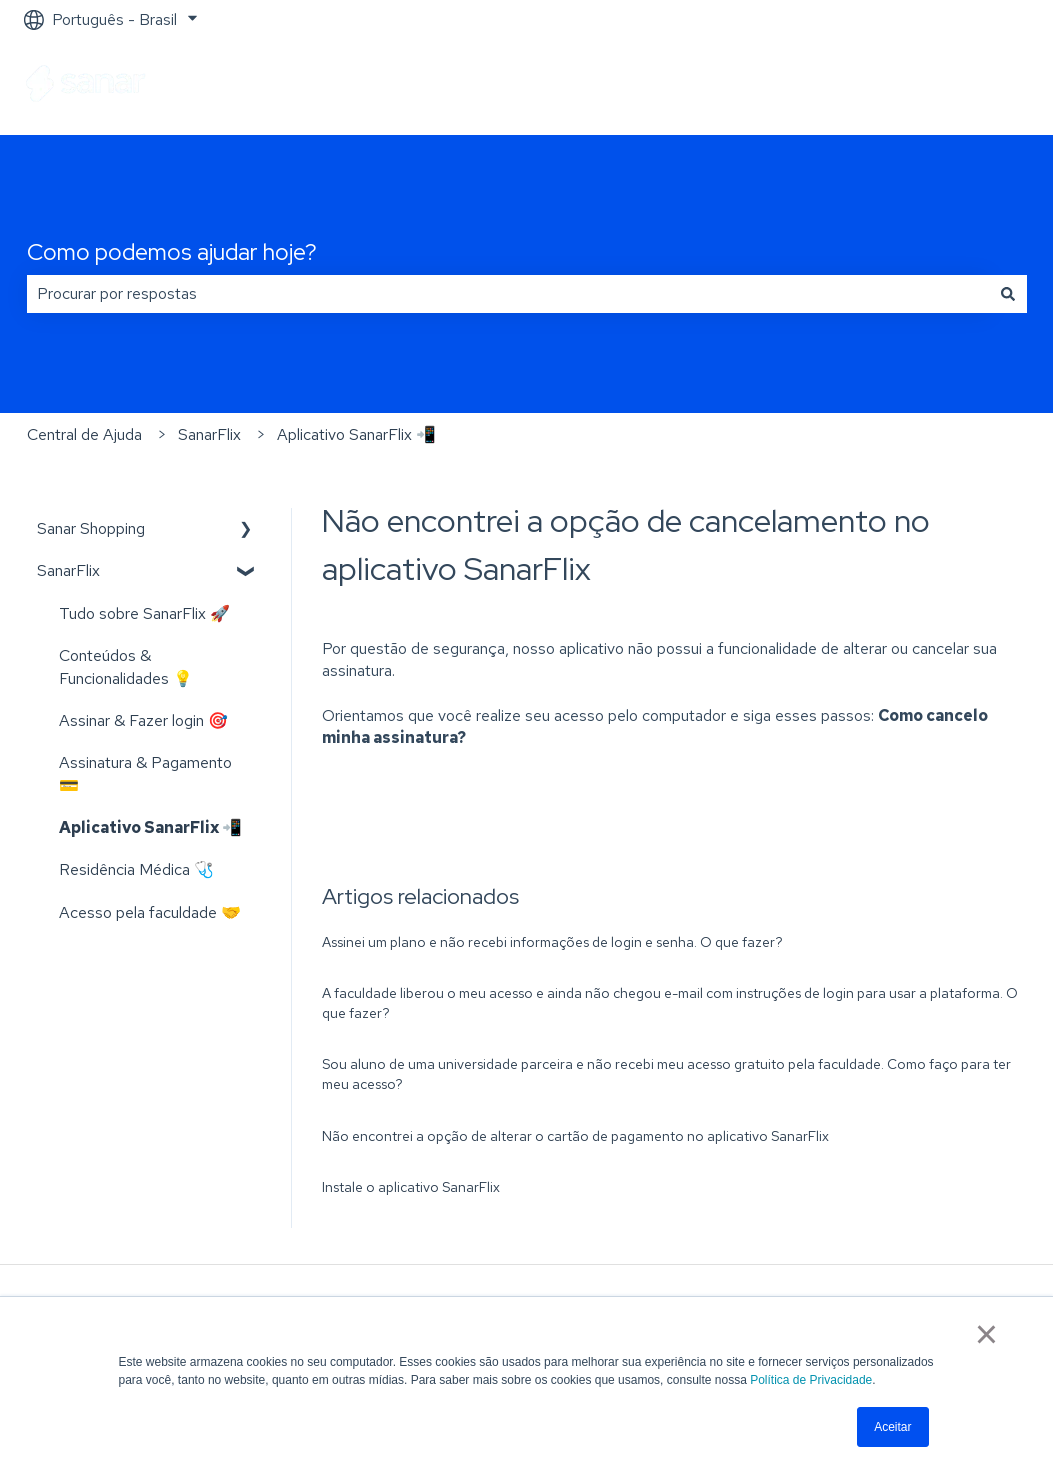  I want to click on Política de Privacidade, so click(811, 1380).